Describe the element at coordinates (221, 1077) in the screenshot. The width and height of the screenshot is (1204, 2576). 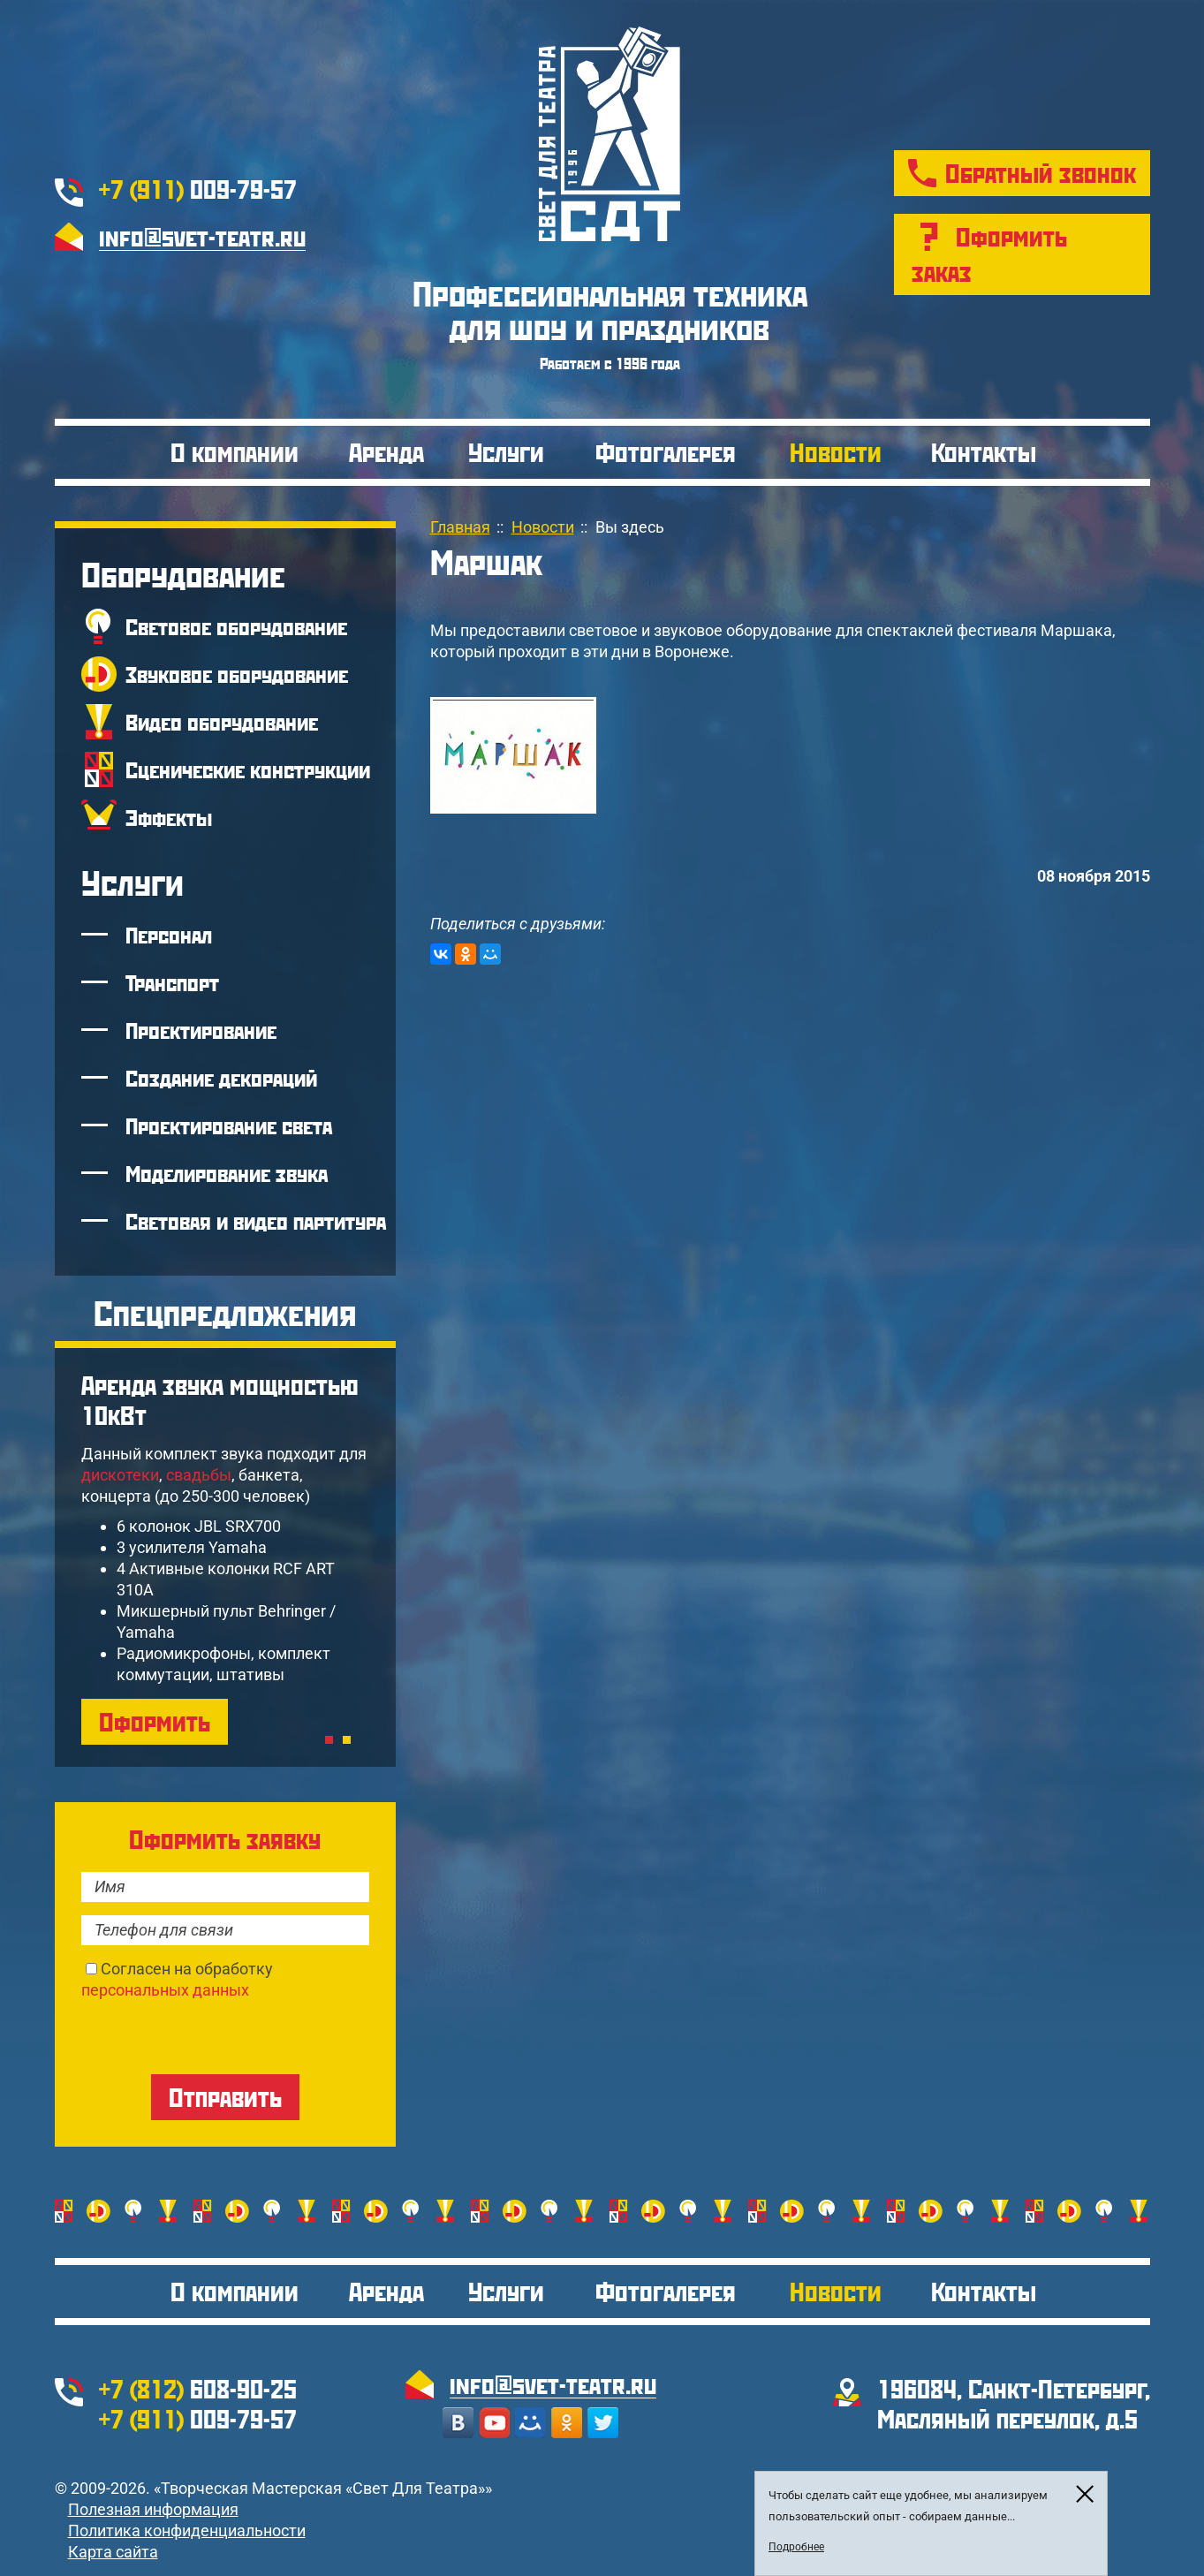
I see `Создание декораций` at that location.